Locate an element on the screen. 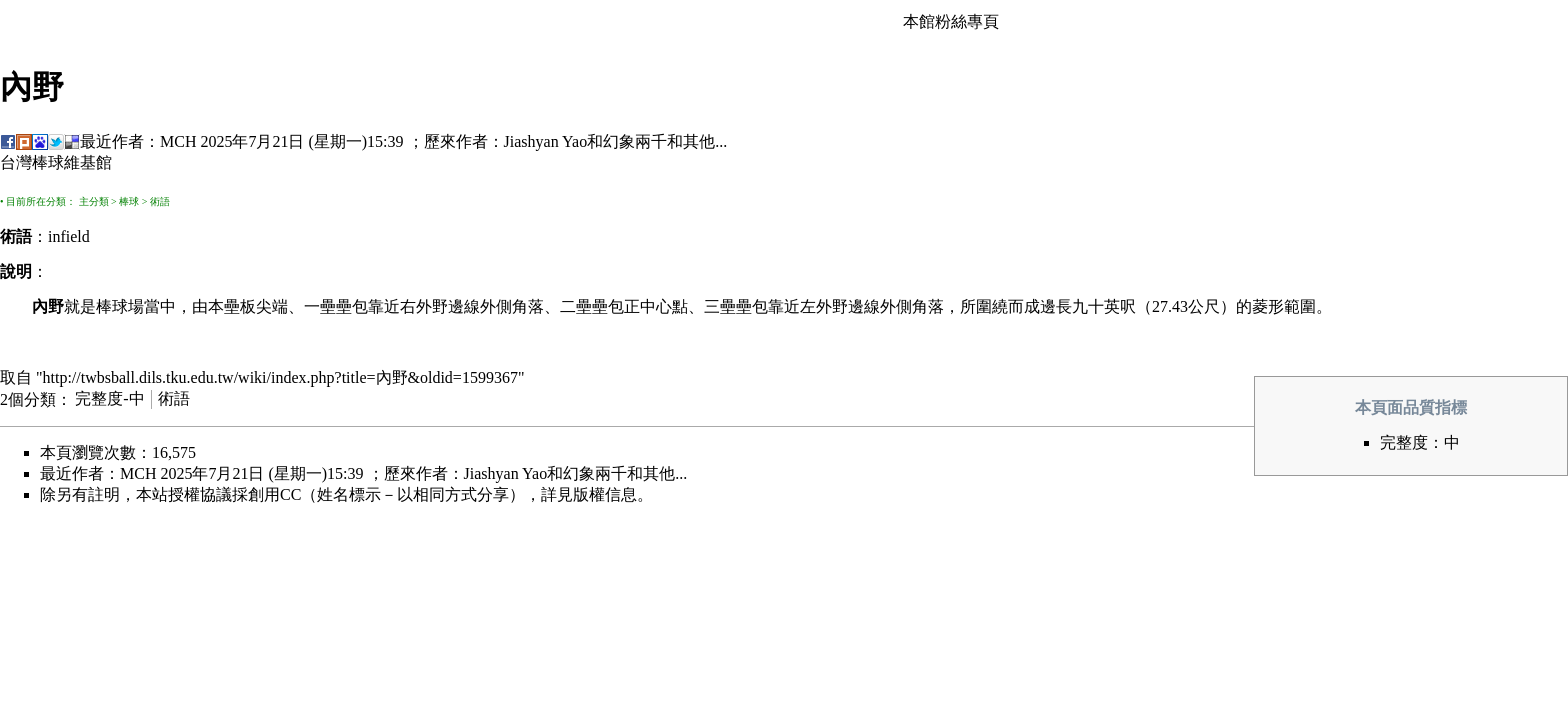  http://twbsball.dils.tku.edu.tw/wiki/index.php?title=內野&oldid=1599367 is located at coordinates (280, 377).